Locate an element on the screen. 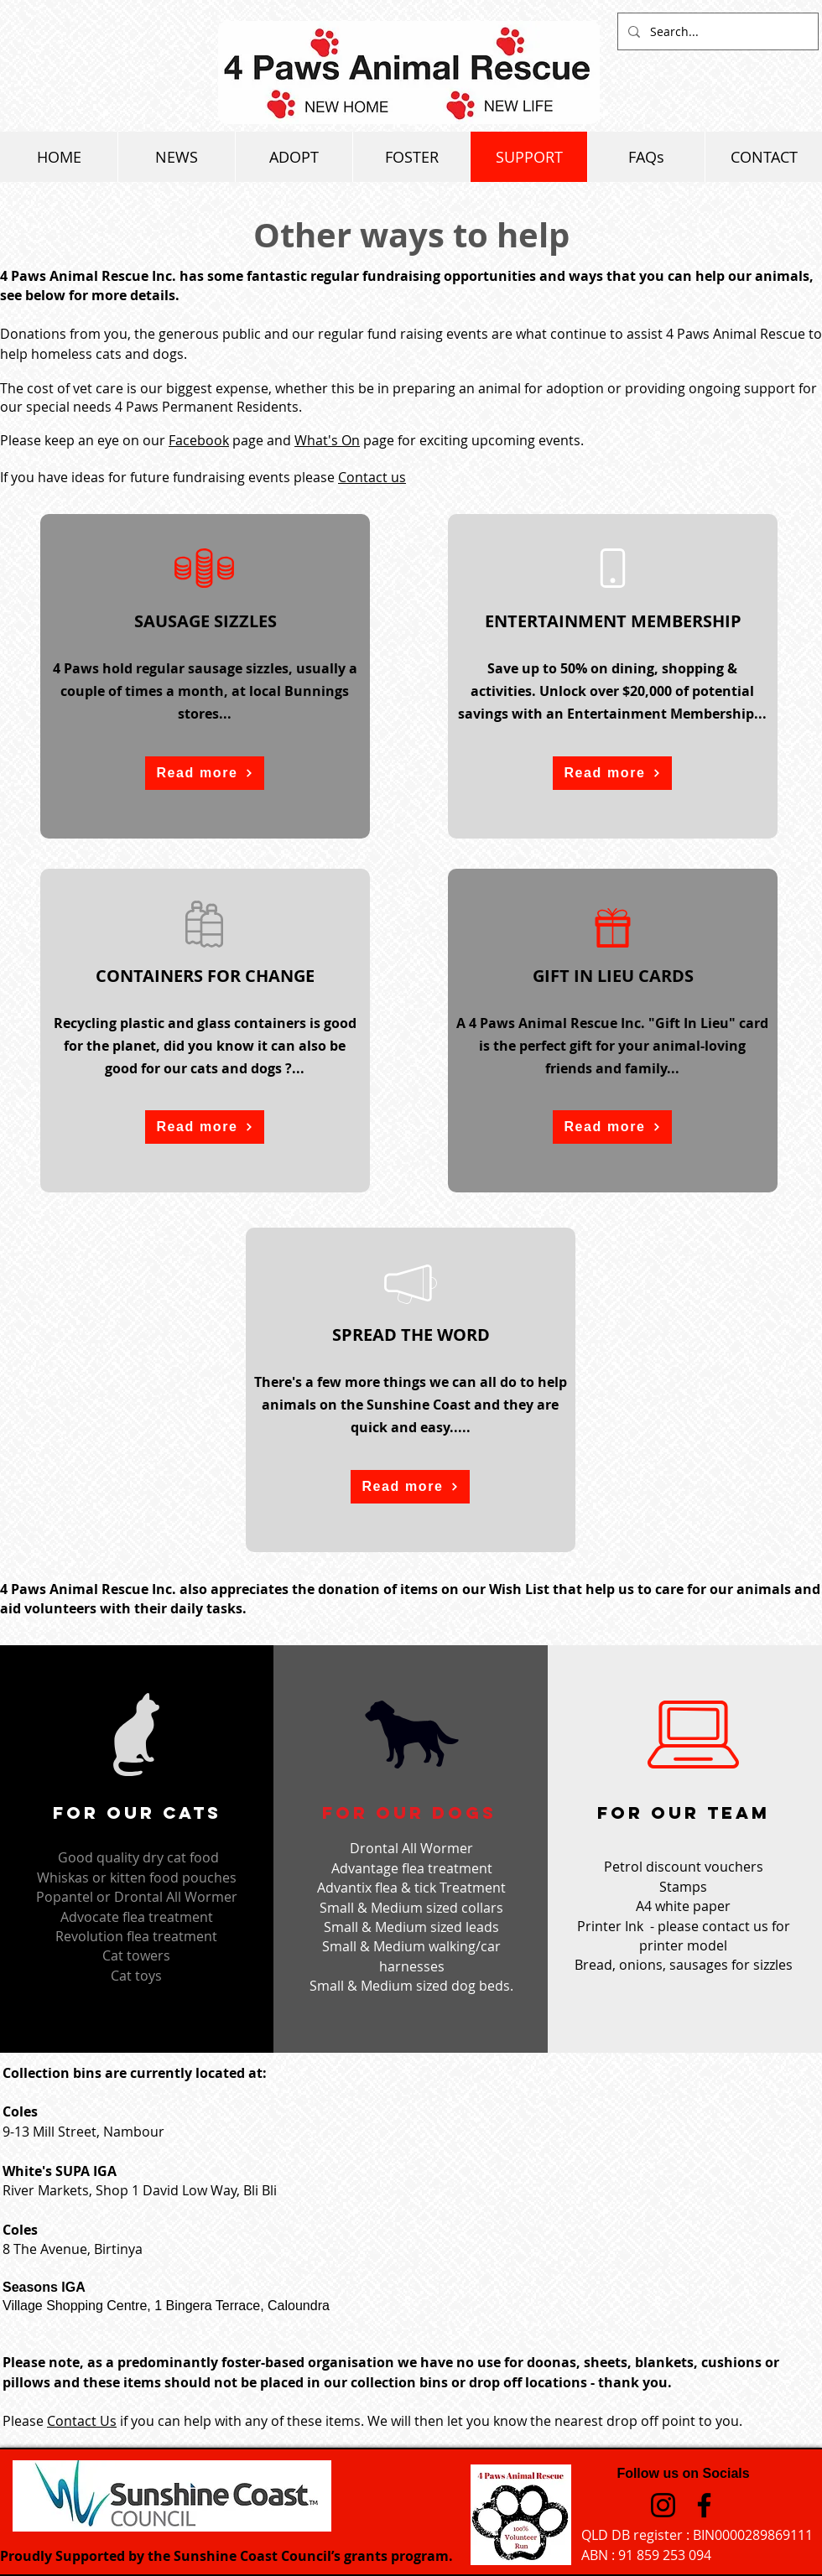 This screenshot has width=822, height=2576. Contact us is located at coordinates (372, 477).